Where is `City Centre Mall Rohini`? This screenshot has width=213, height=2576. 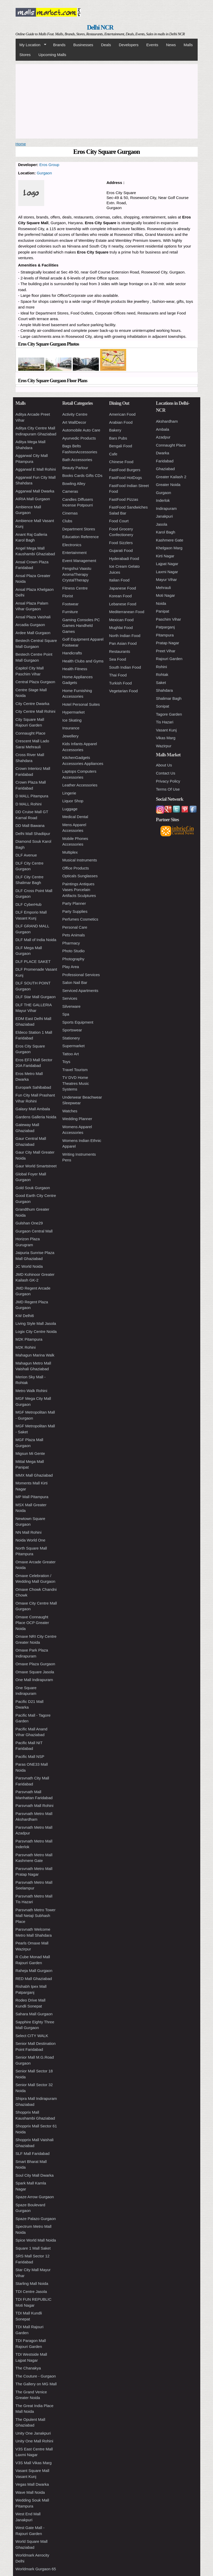 City Centre Mall Rohini is located at coordinates (35, 711).